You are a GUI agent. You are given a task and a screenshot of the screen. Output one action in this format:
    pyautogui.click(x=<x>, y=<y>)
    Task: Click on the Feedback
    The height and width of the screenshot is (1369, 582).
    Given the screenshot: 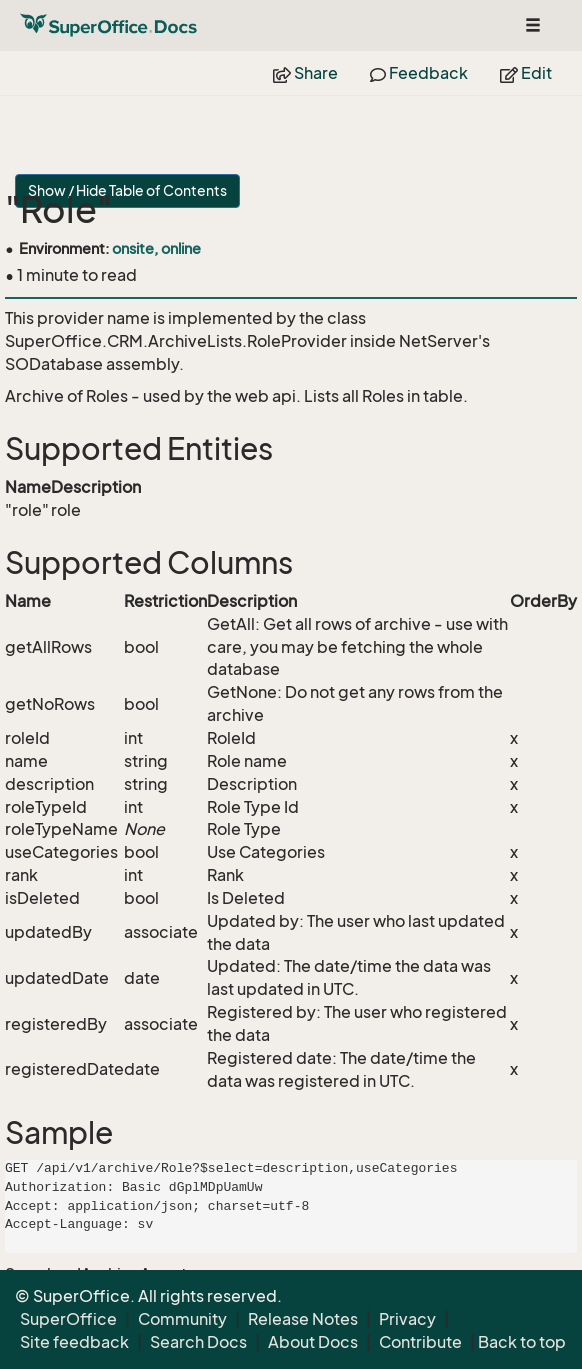 What is the action you would take?
    pyautogui.click(x=419, y=73)
    